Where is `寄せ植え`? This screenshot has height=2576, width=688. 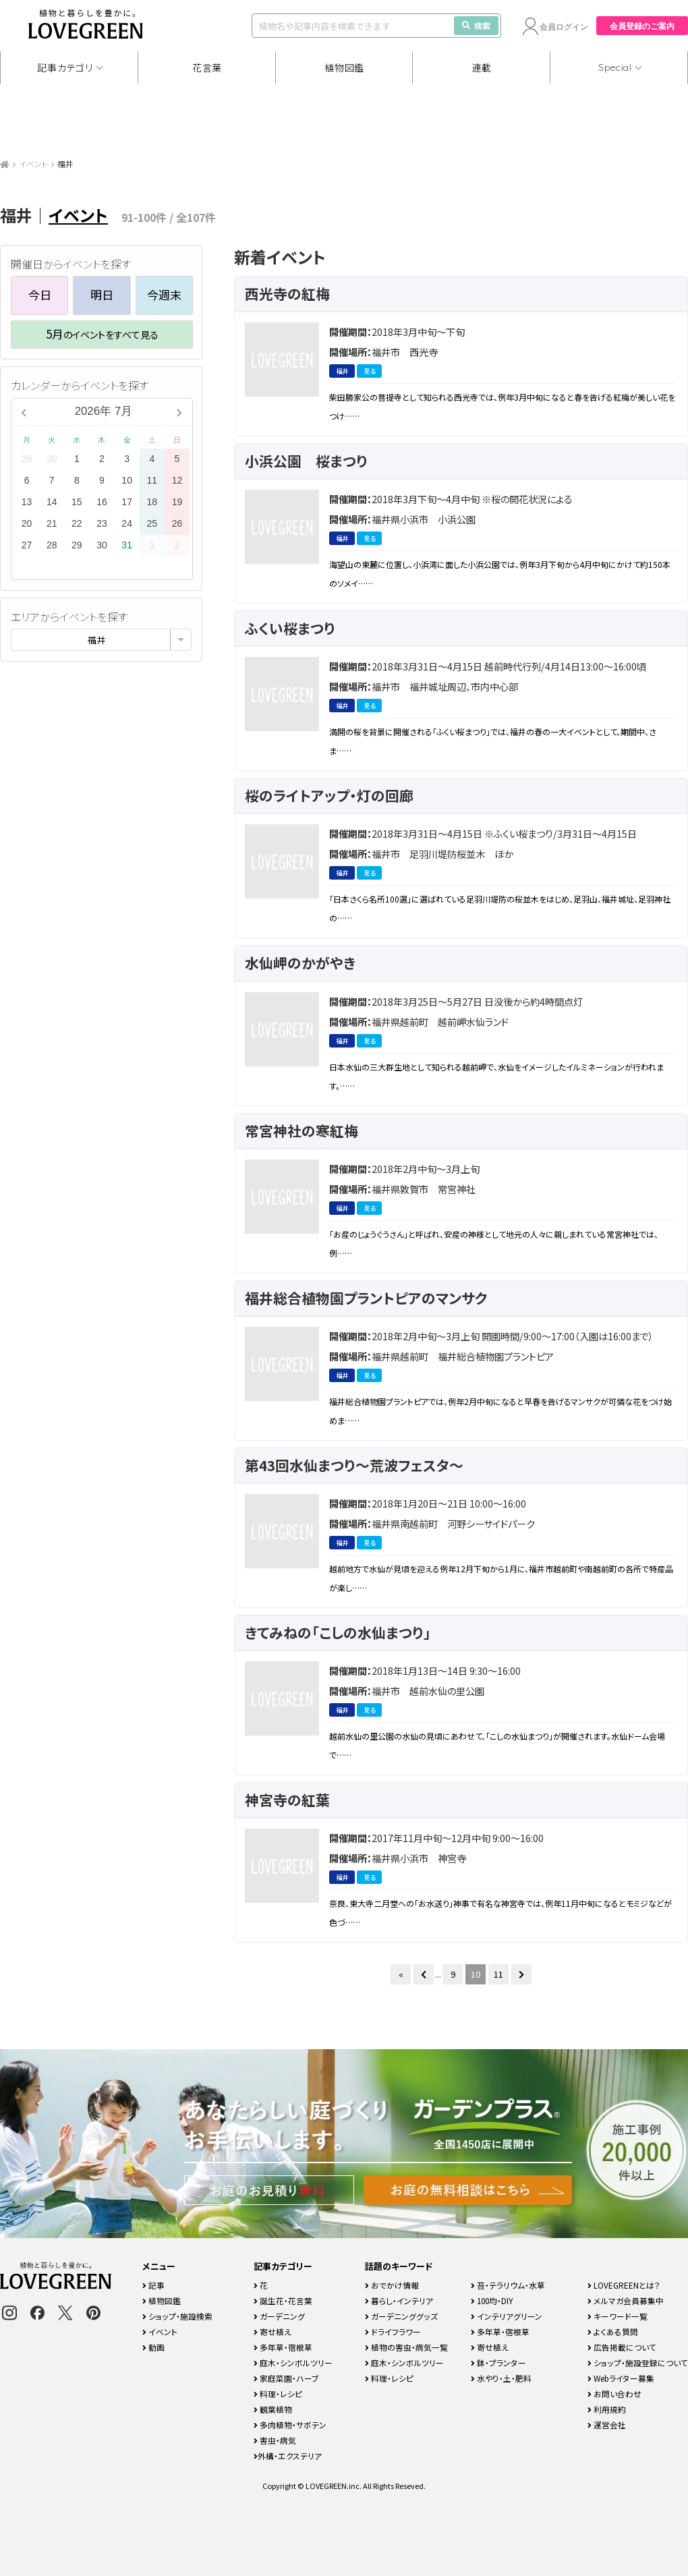 寄せ植え is located at coordinates (272, 2331).